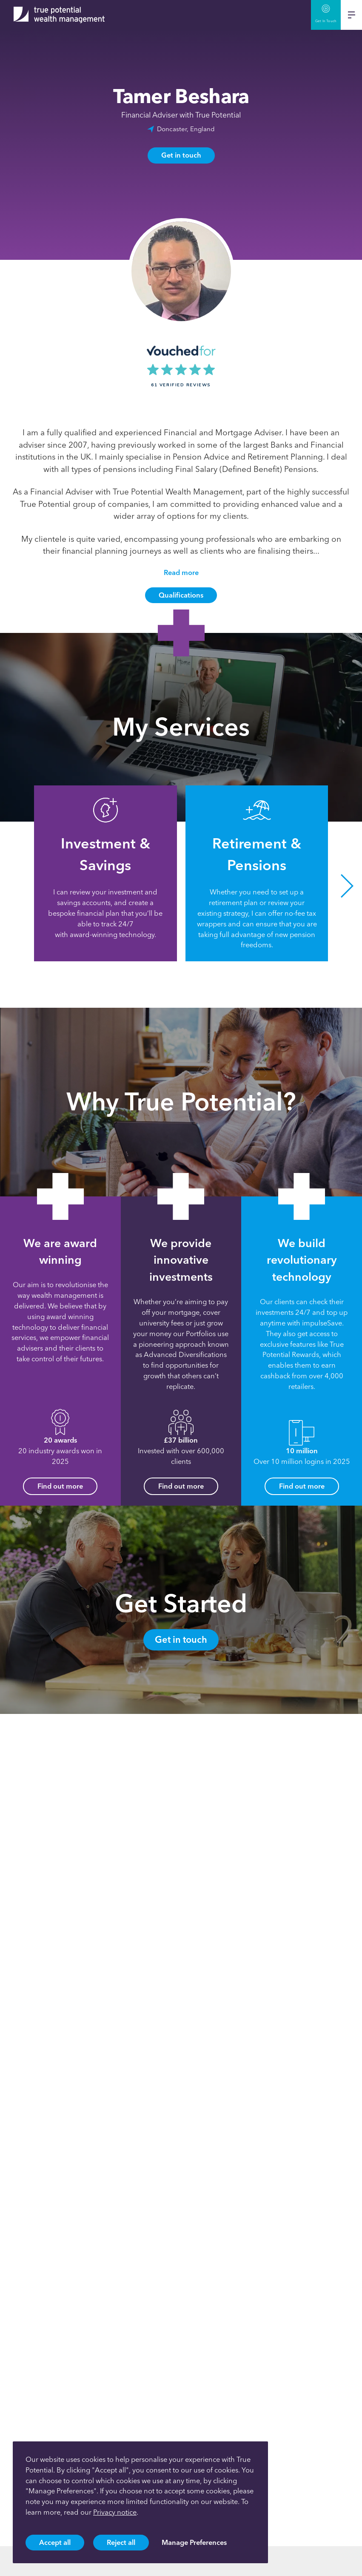  Describe the element at coordinates (121, 2542) in the screenshot. I see `Reject all` at that location.